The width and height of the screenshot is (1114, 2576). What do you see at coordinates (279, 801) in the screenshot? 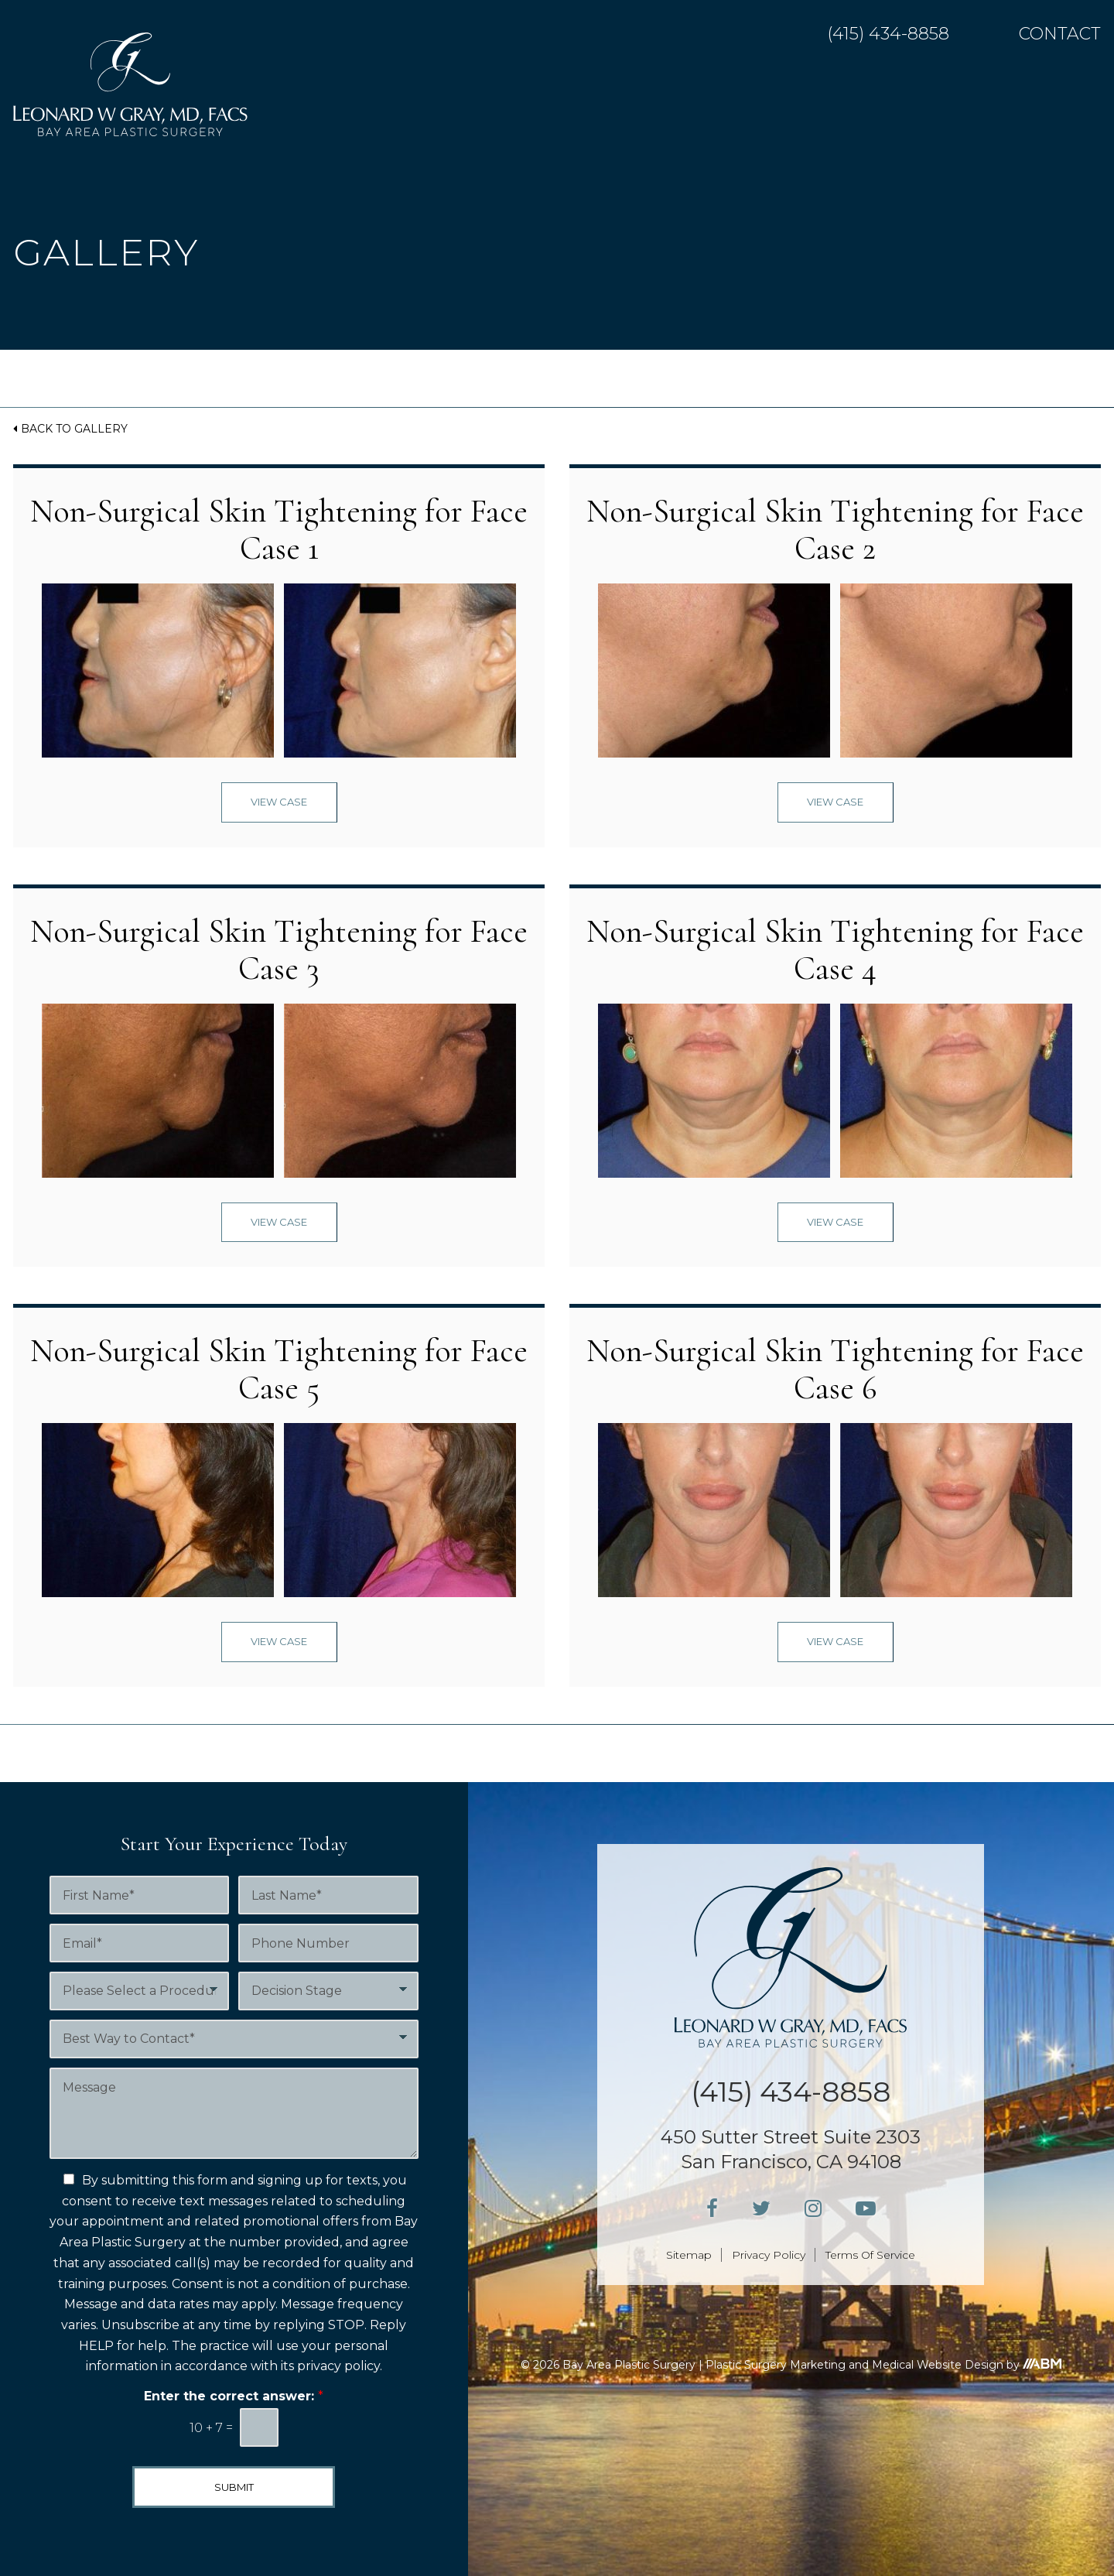
I see `View Case` at bounding box center [279, 801].